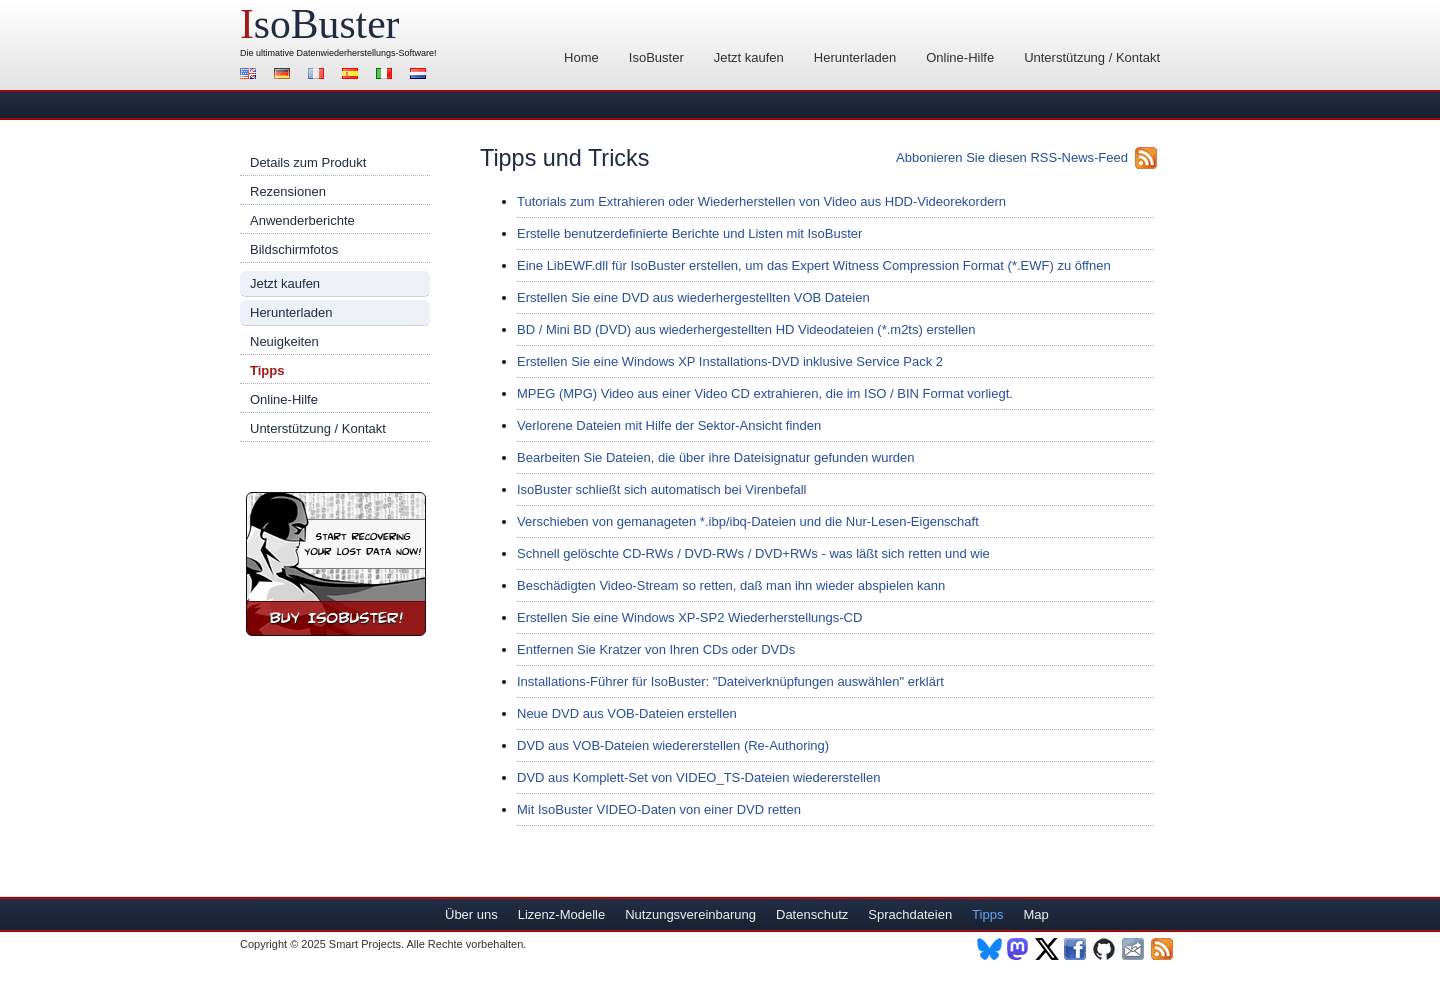 The image size is (1440, 982). Describe the element at coordinates (1092, 57) in the screenshot. I see `Unterstützung / Kontakt` at that location.